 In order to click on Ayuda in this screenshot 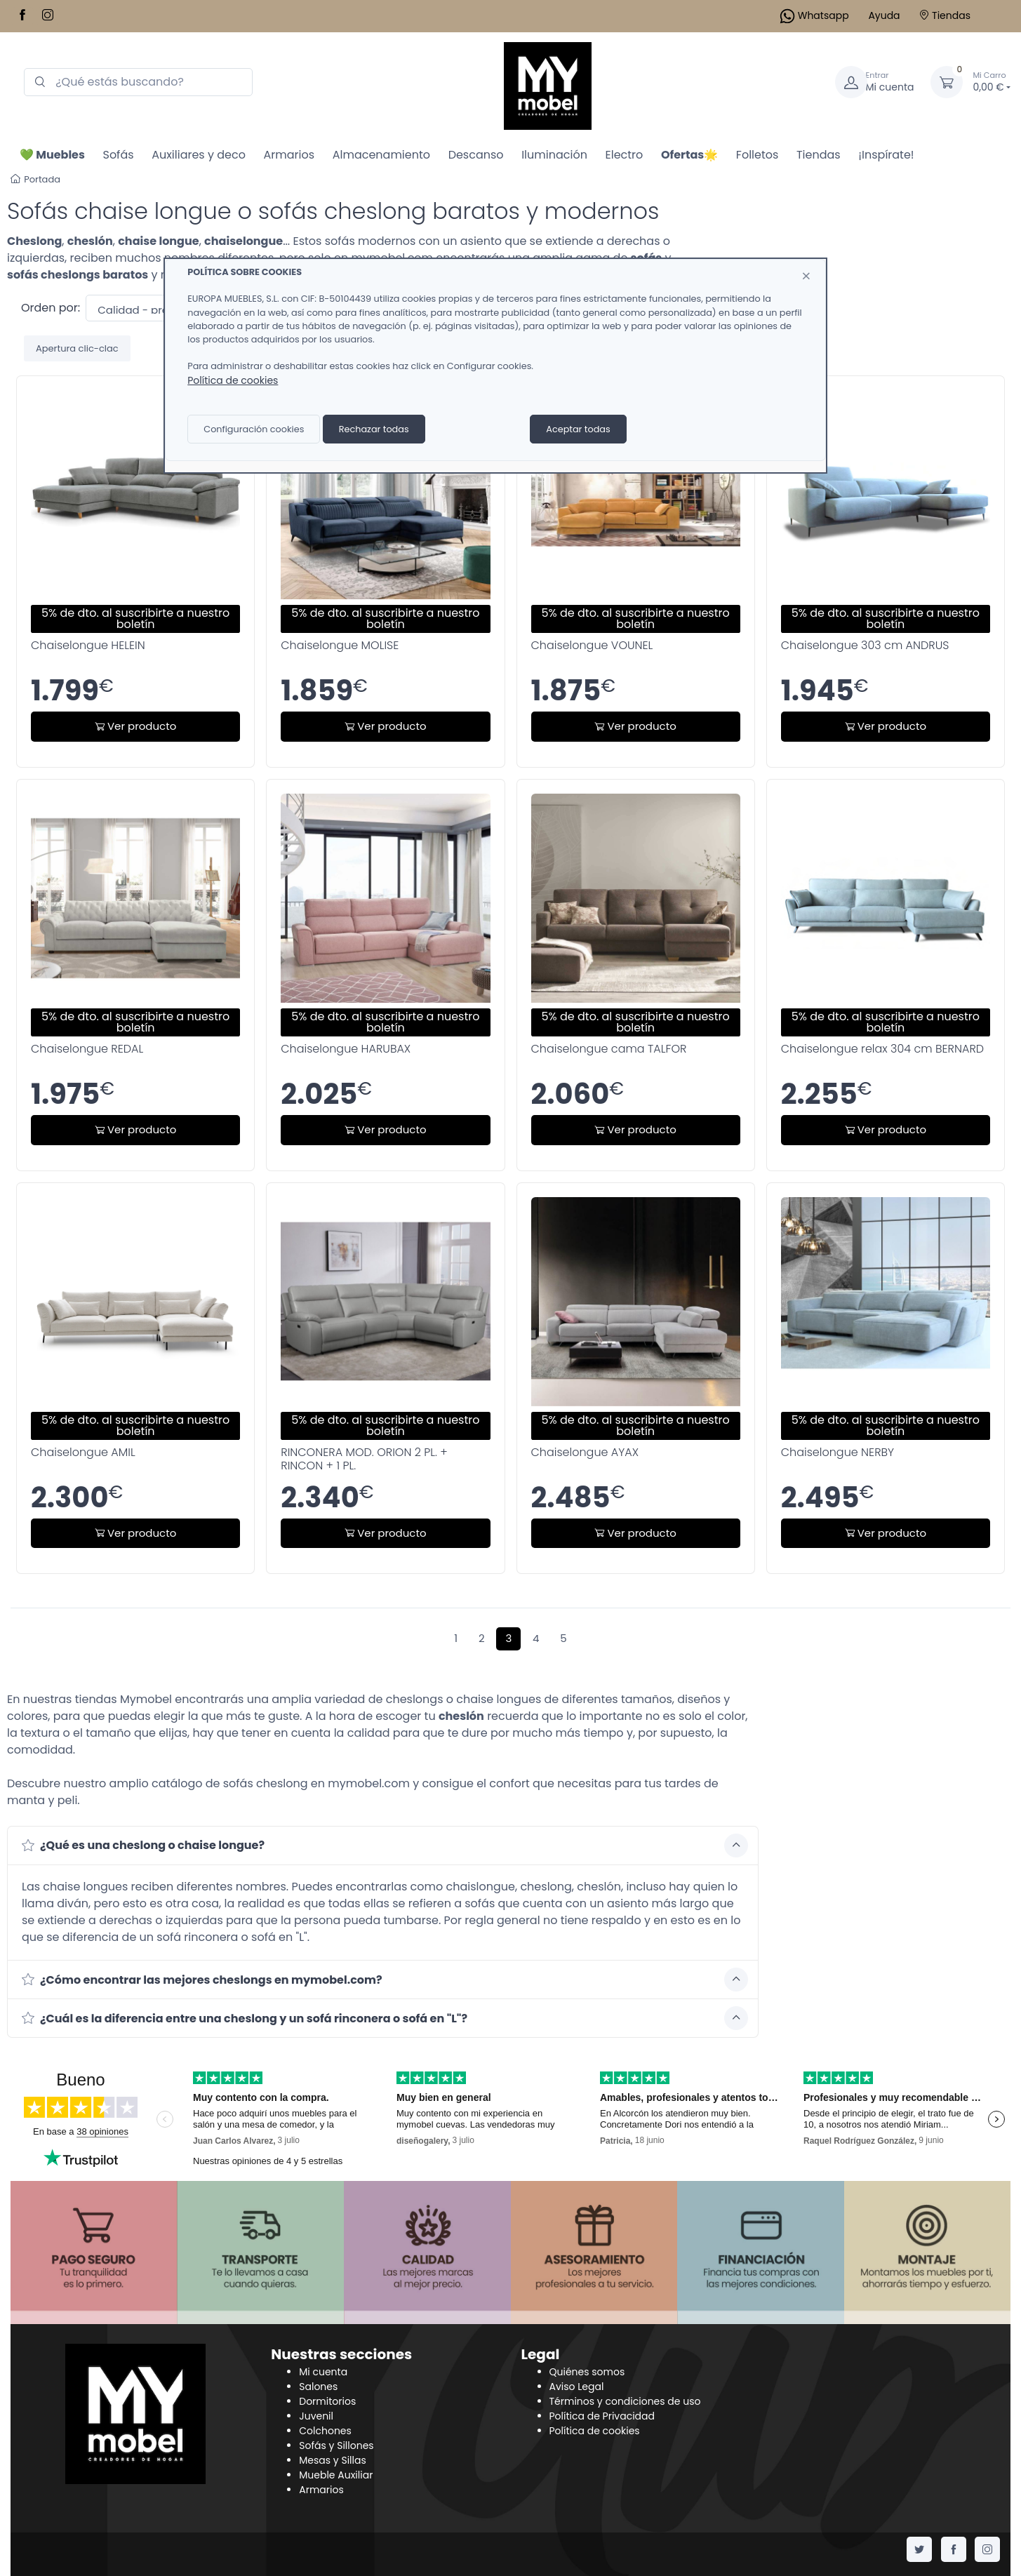, I will do `click(884, 15)`.